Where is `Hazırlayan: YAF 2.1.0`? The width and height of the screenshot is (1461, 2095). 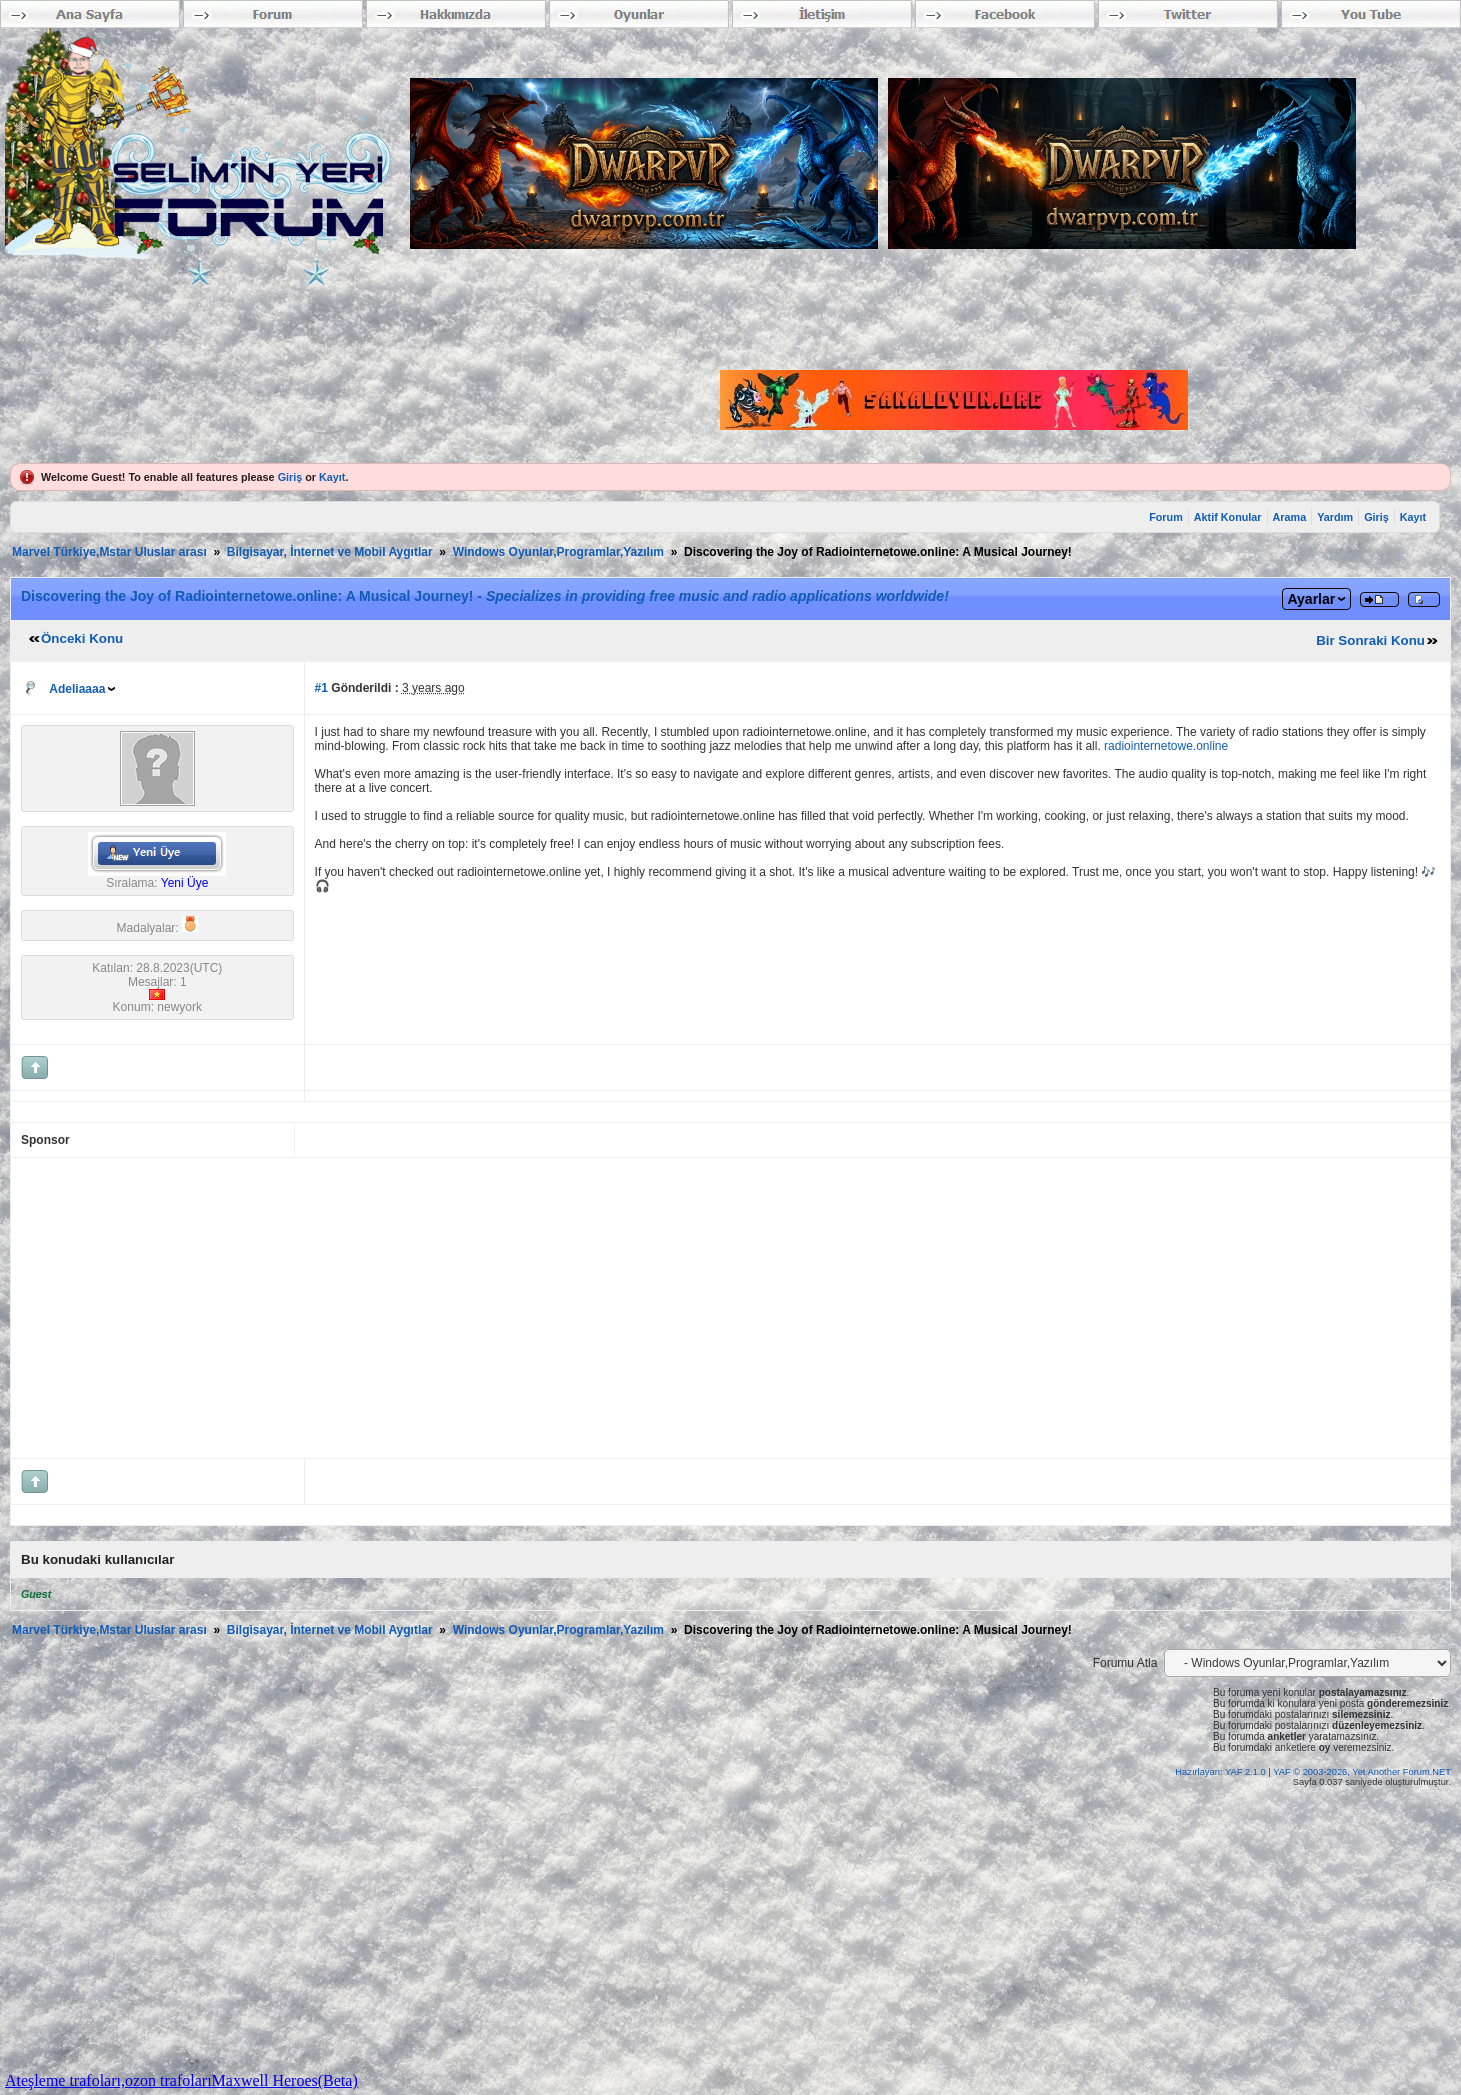
Hazırlayan: YAF 2.1.0 is located at coordinates (1221, 1772).